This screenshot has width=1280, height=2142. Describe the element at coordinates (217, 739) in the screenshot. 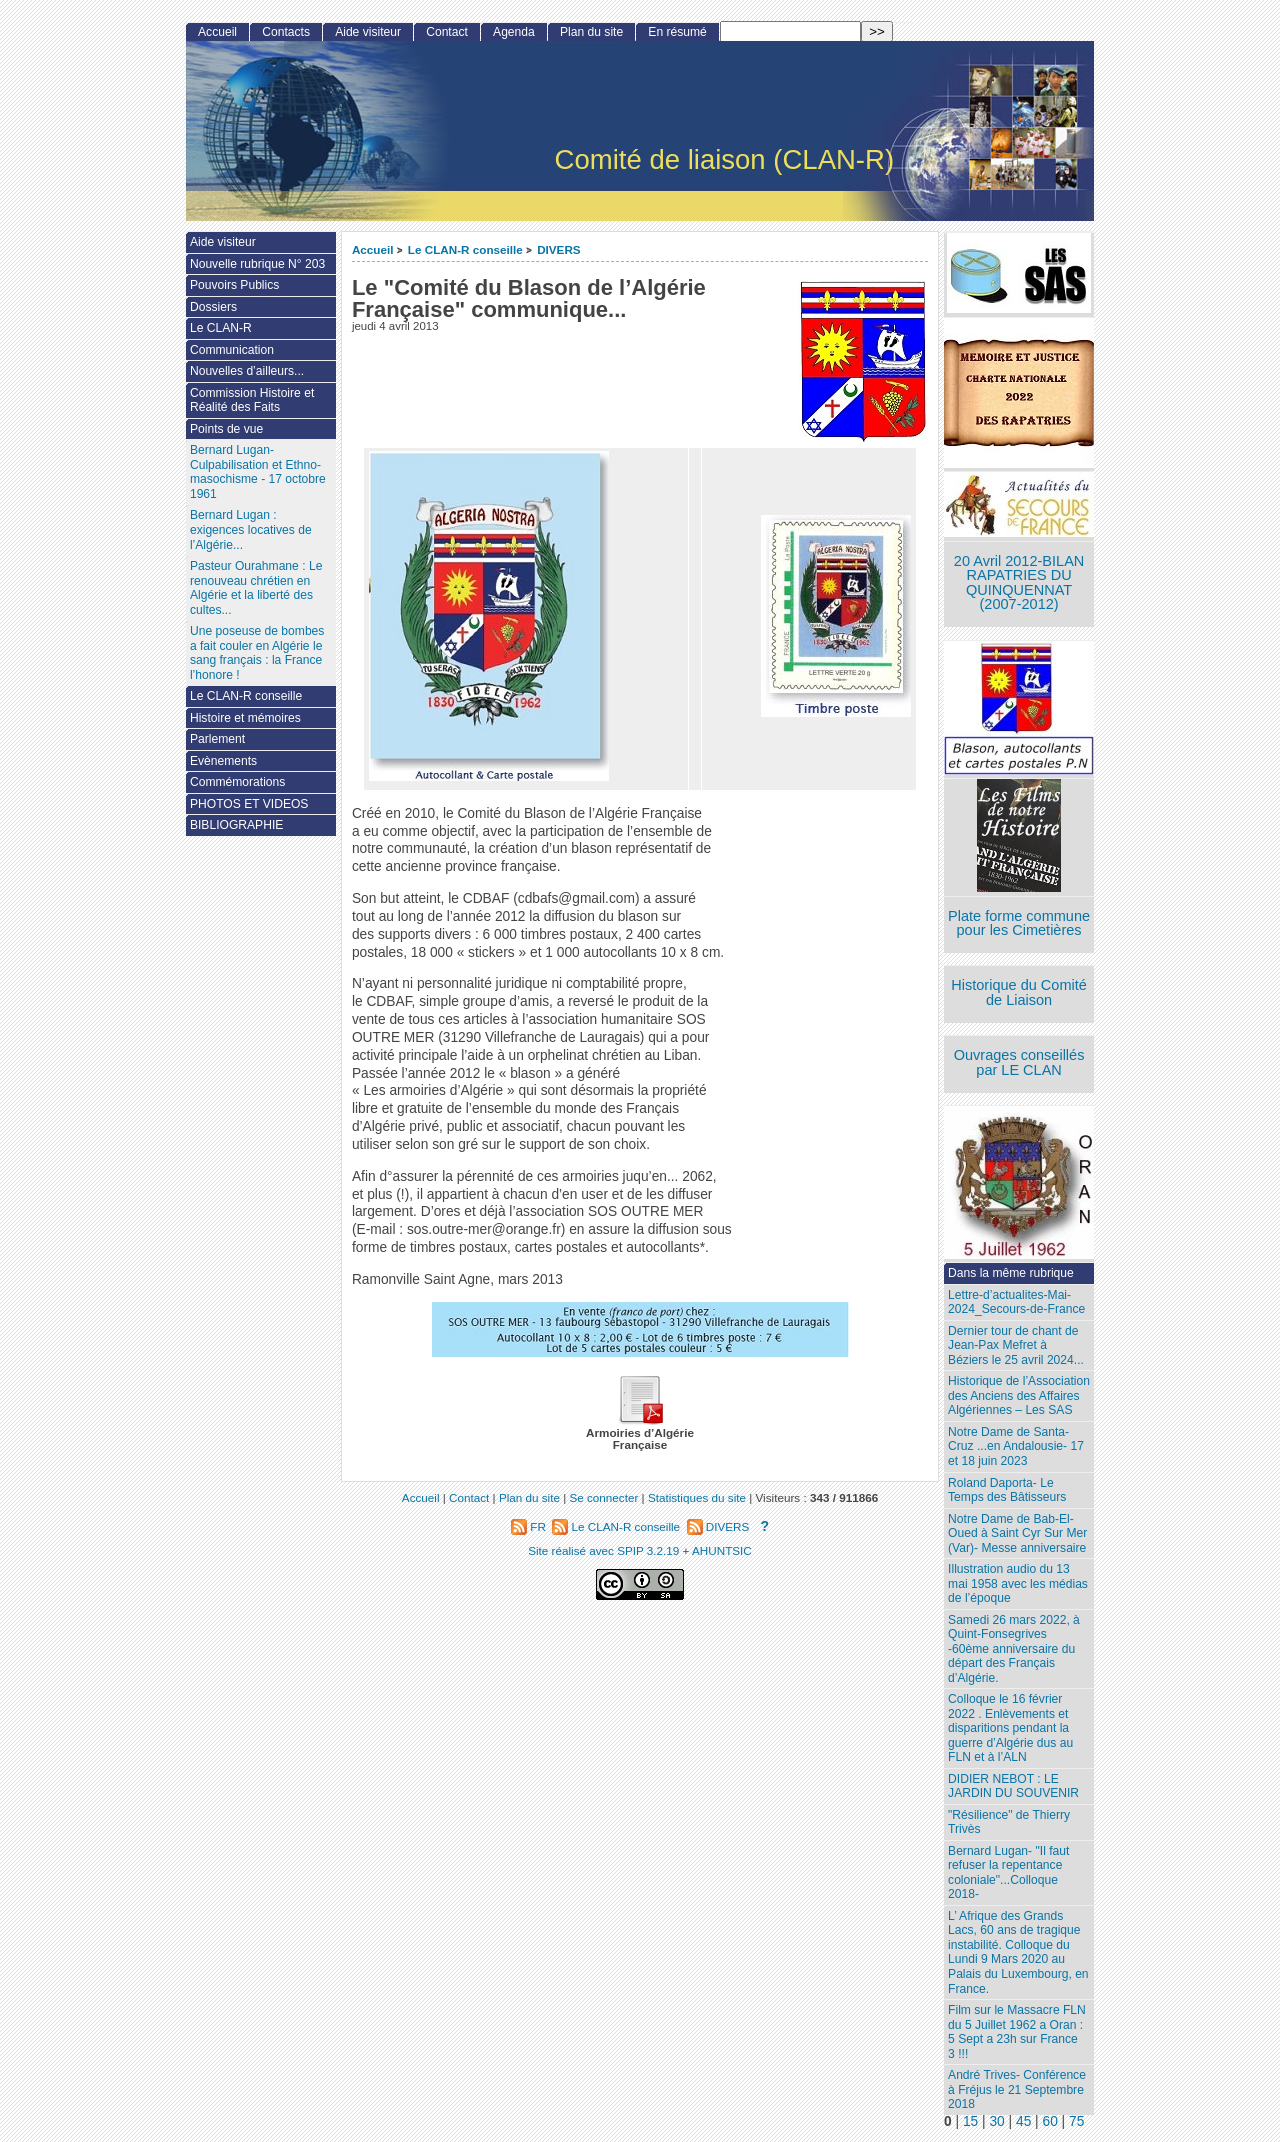

I see `Parlement` at that location.